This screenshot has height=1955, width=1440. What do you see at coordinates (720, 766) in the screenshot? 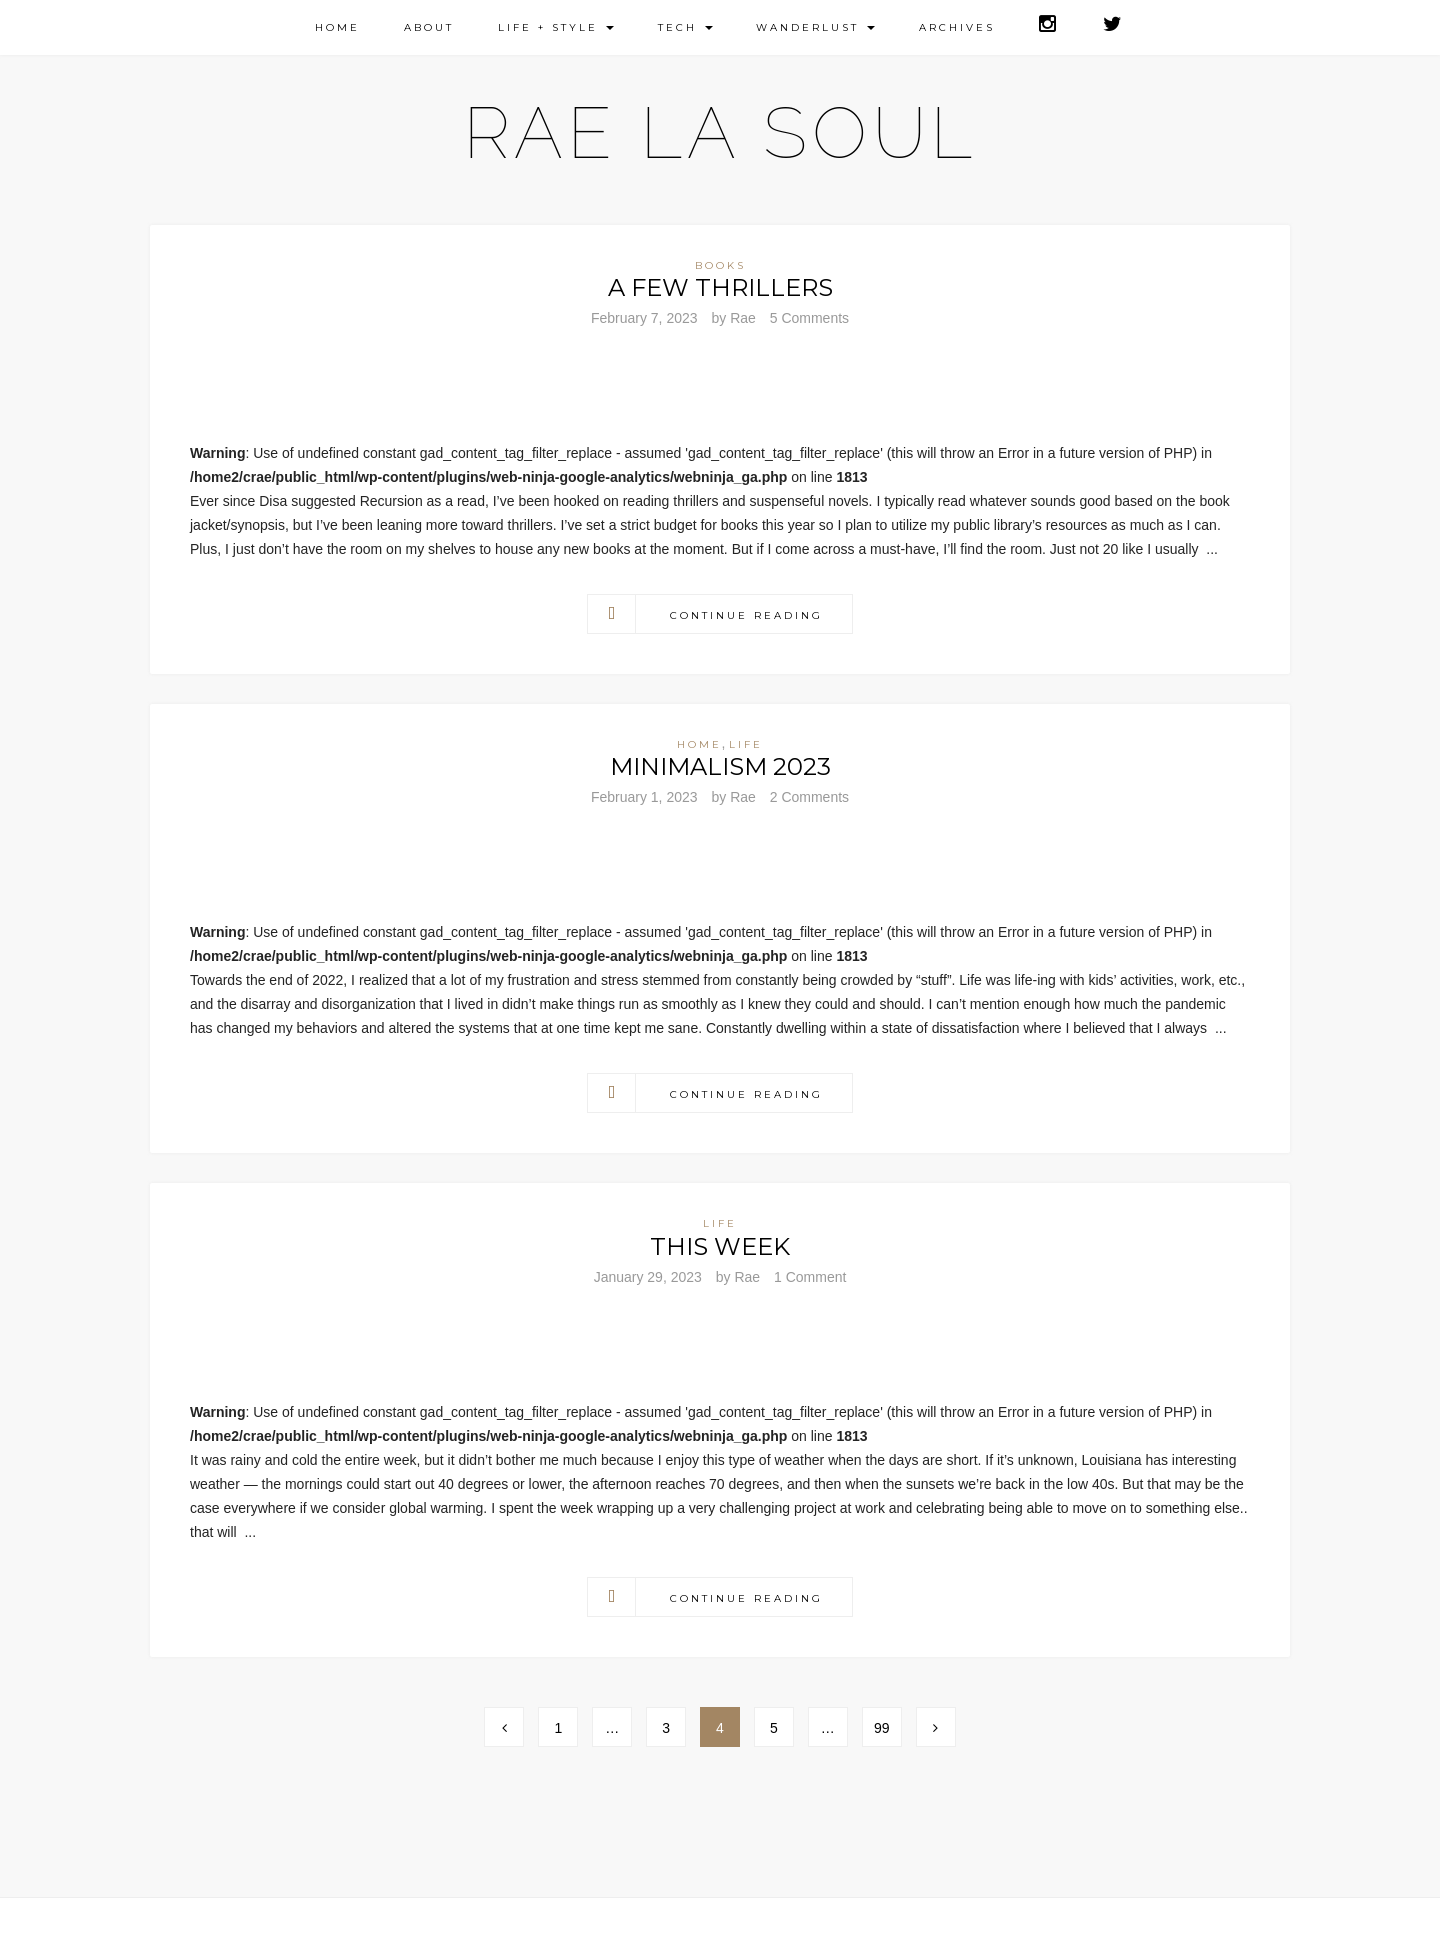
I see `Minimalism 2023` at bounding box center [720, 766].